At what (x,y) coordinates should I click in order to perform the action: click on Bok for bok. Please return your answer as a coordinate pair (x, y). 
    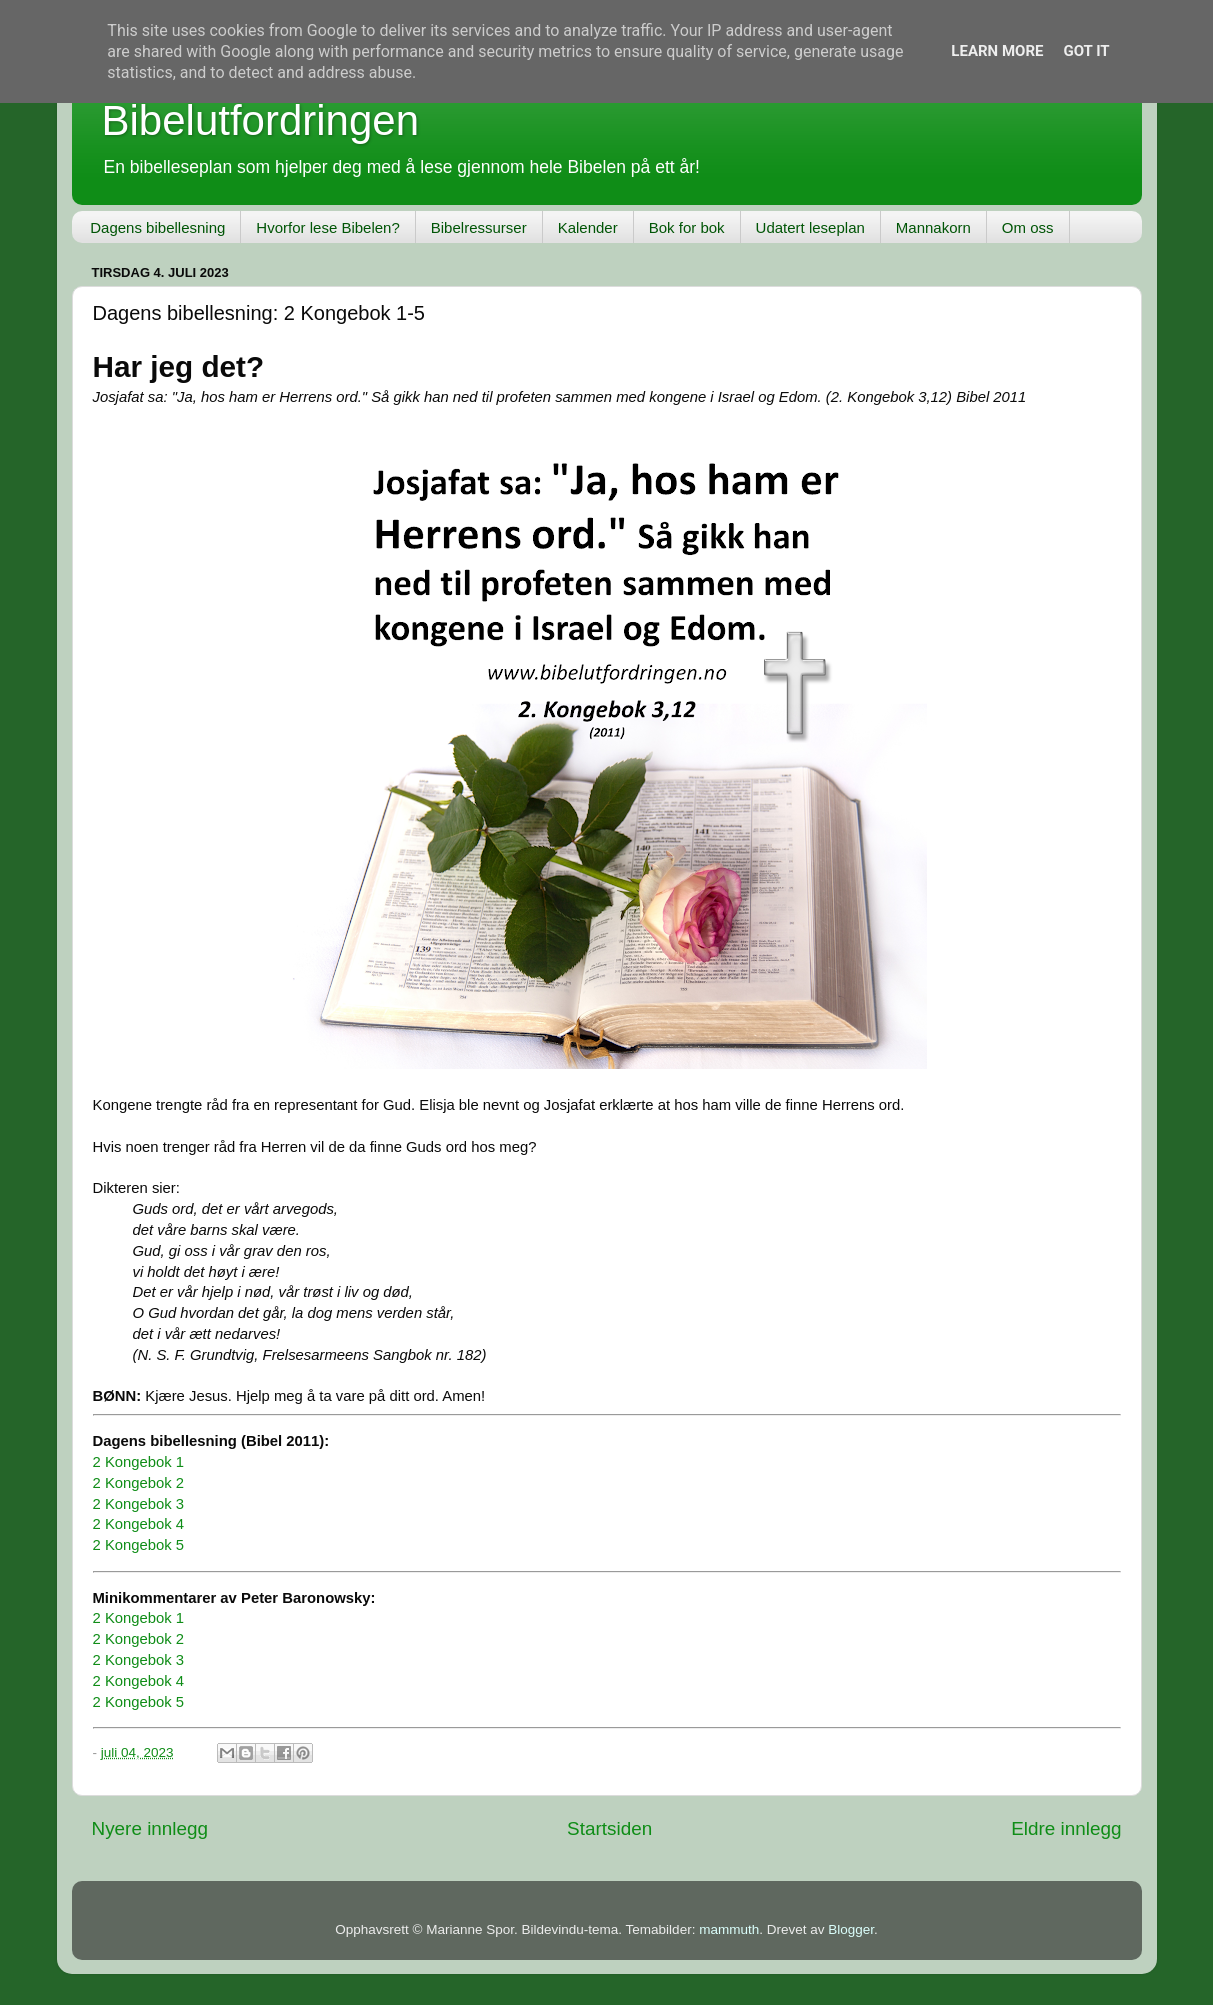
    Looking at the image, I should click on (687, 227).